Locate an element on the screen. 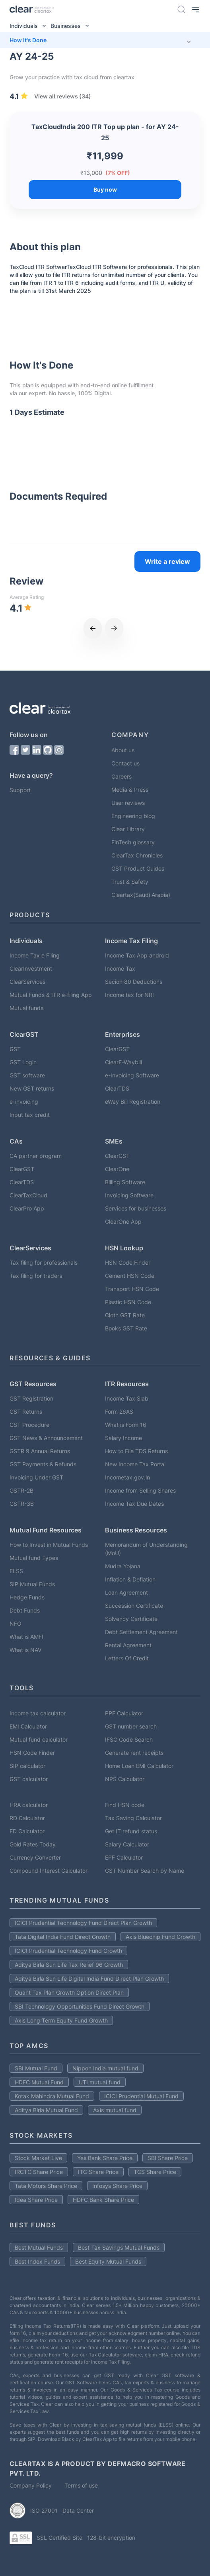 The width and height of the screenshot is (210, 2576). HSN Code Finder is located at coordinates (127, 1262).